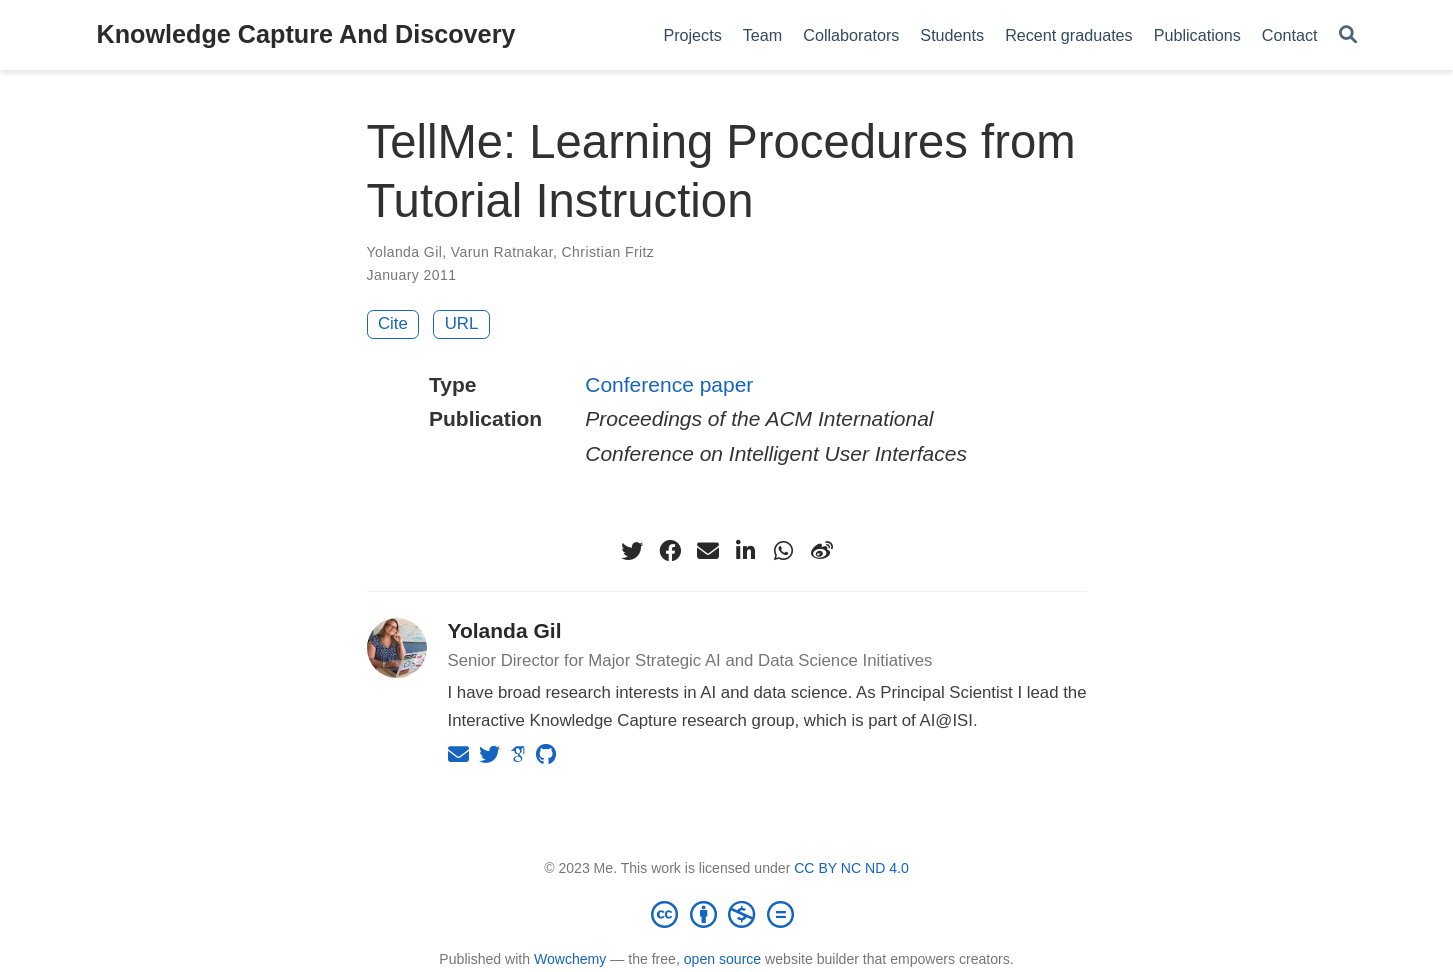  What do you see at coordinates (405, 252) in the screenshot?
I see `Yolanda Gil` at bounding box center [405, 252].